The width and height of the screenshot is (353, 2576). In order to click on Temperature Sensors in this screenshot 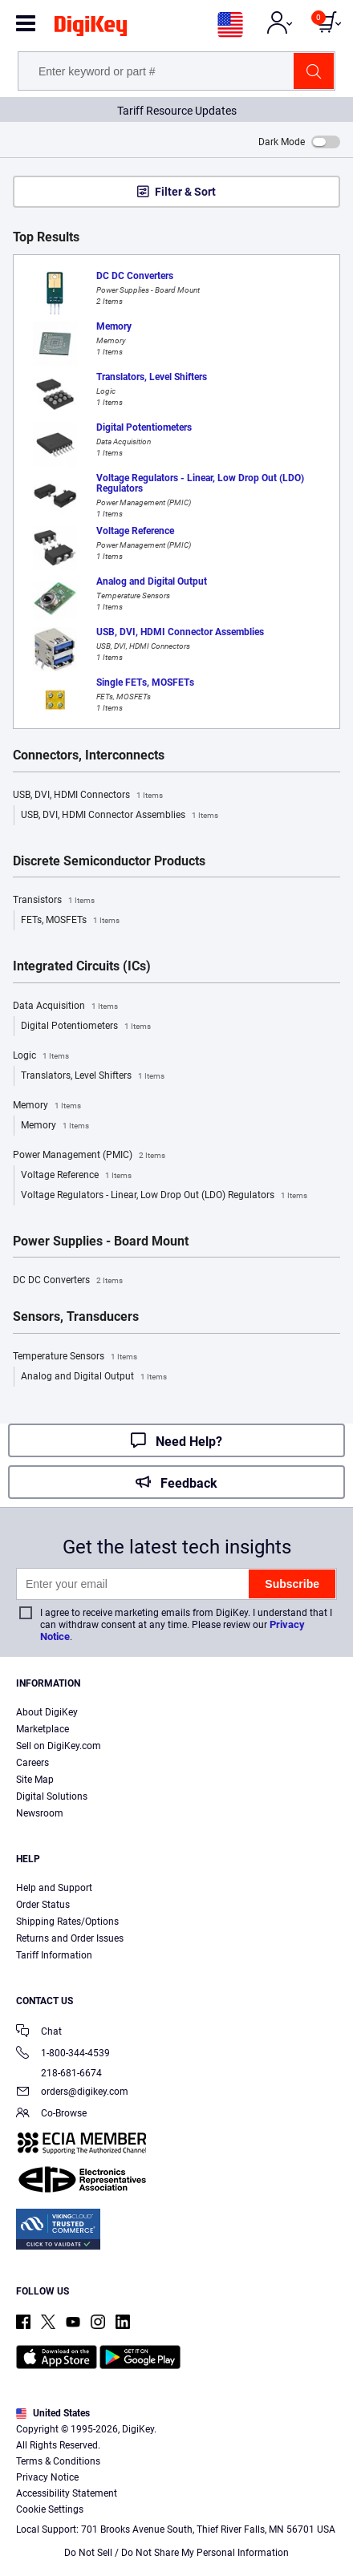, I will do `click(75, 1357)`.